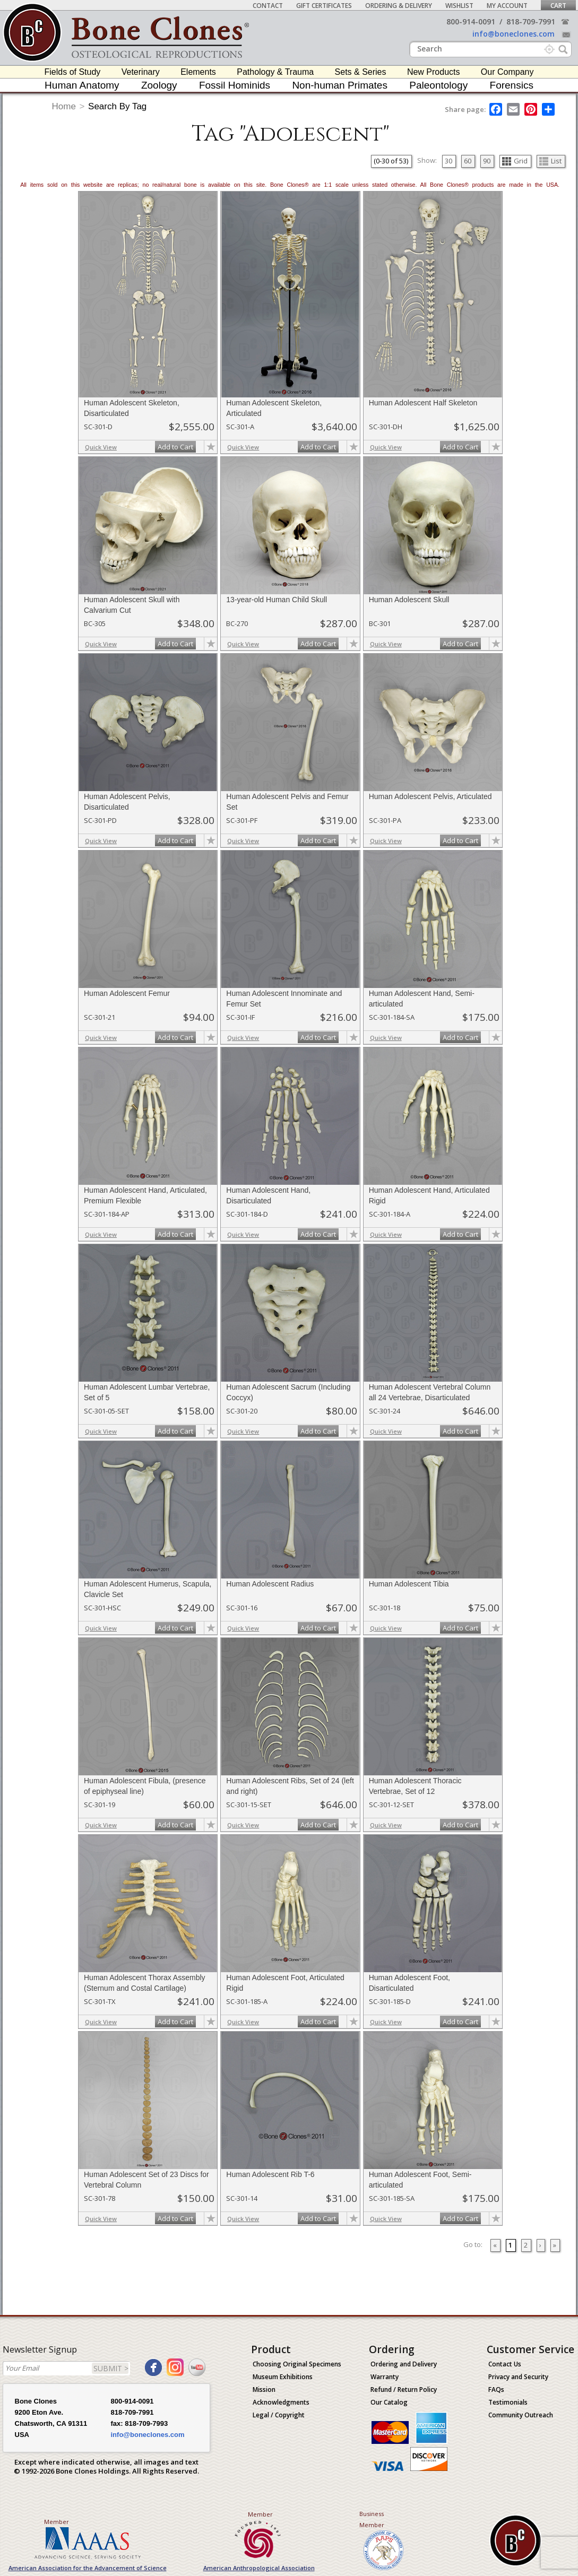  I want to click on List, so click(550, 161).